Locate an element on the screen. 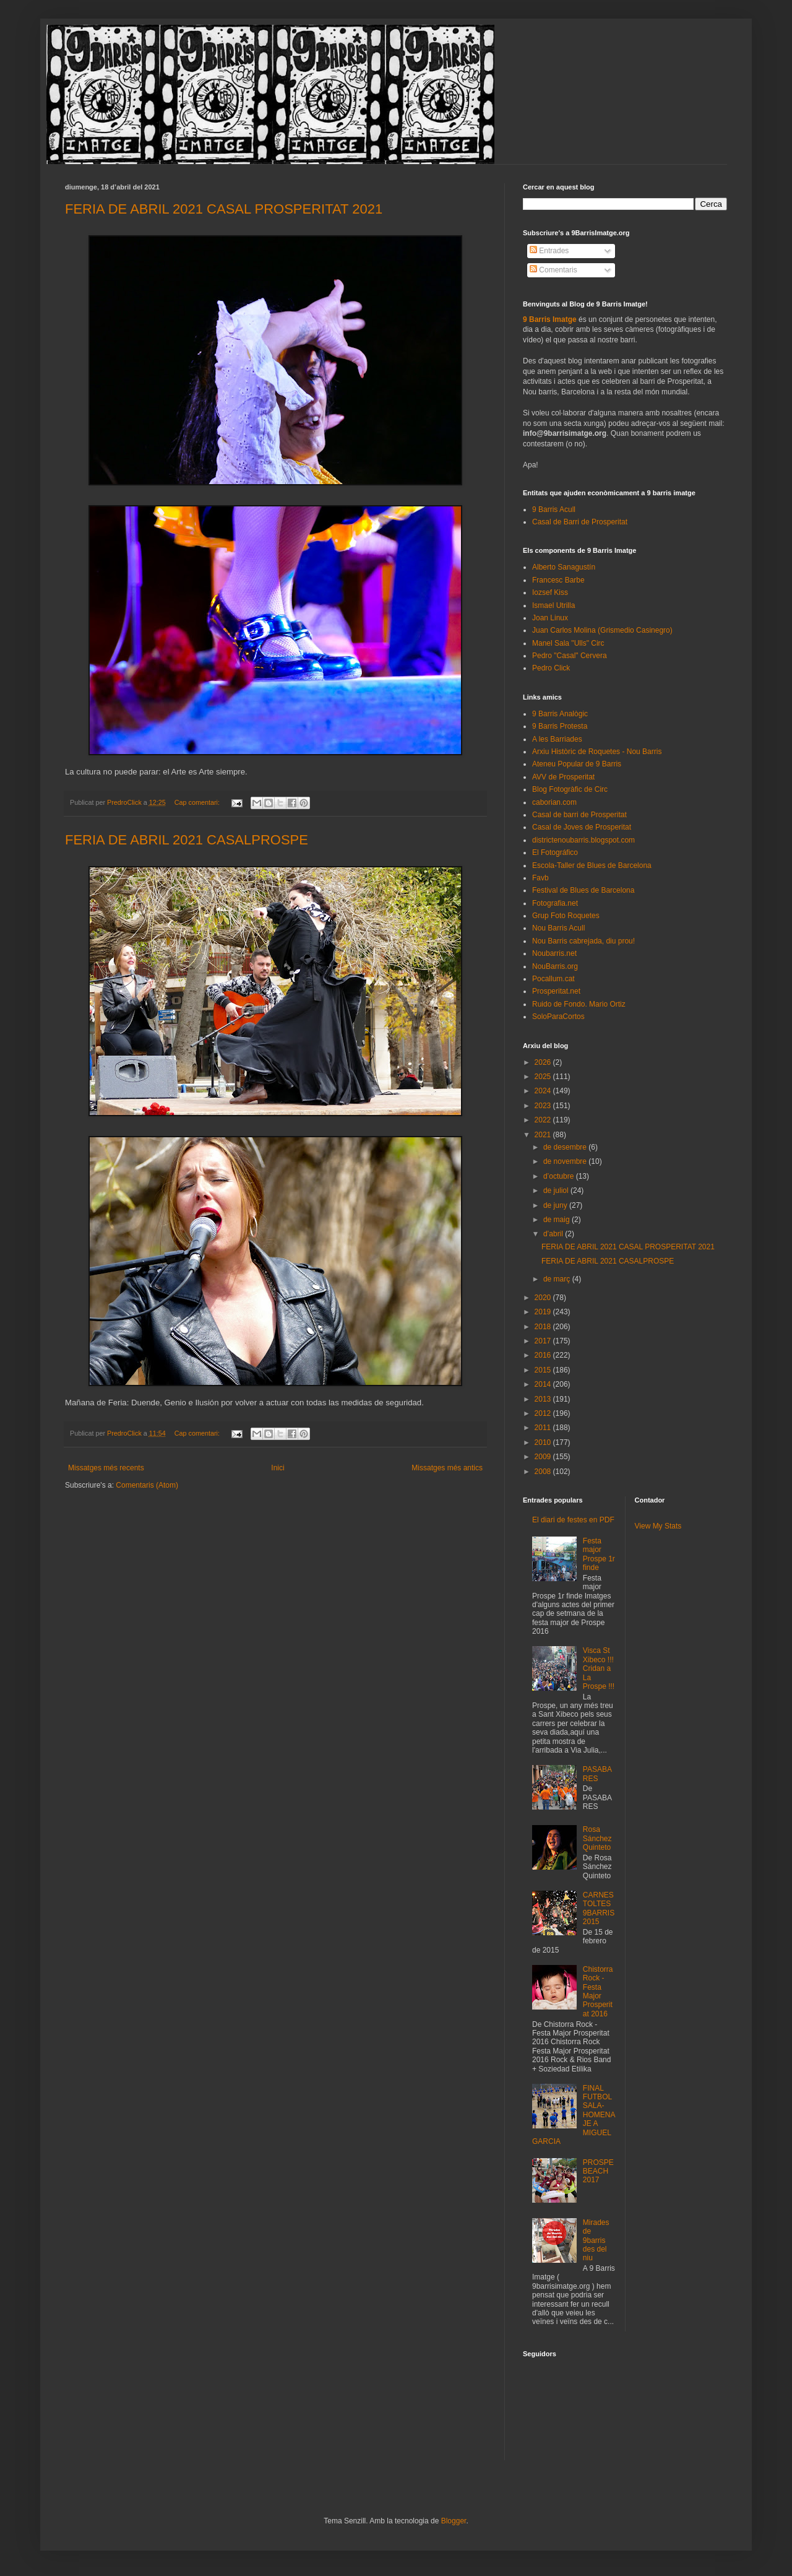 The image size is (792, 2576). FERIA DE ABRIL 2021 CASALPROSPE is located at coordinates (186, 840).